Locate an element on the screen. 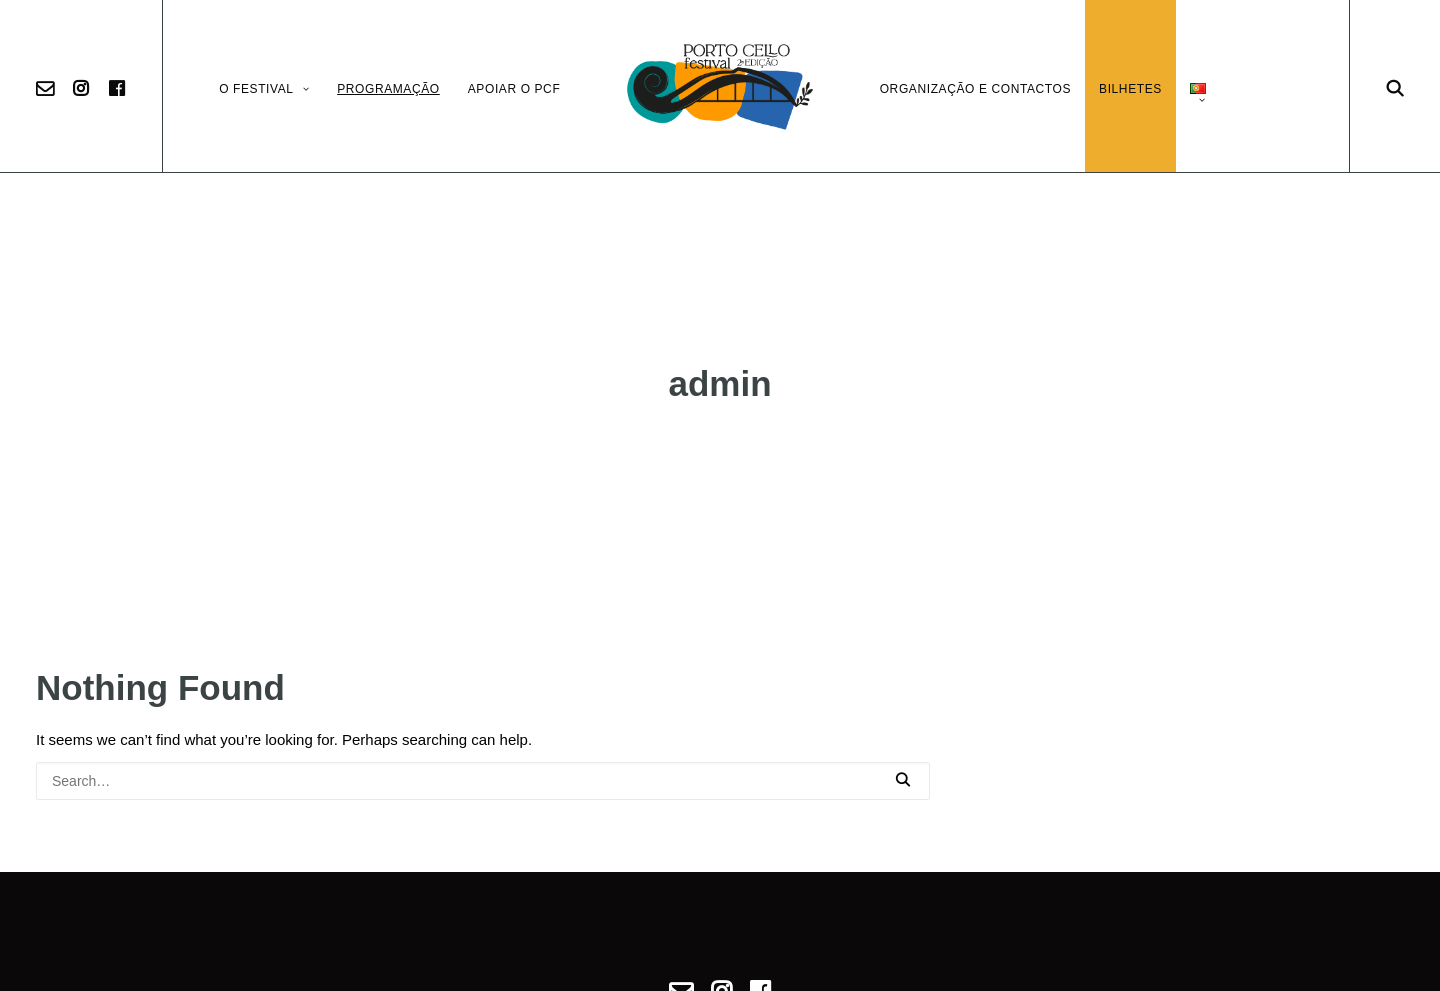  Bilhetes is located at coordinates (1130, 89).